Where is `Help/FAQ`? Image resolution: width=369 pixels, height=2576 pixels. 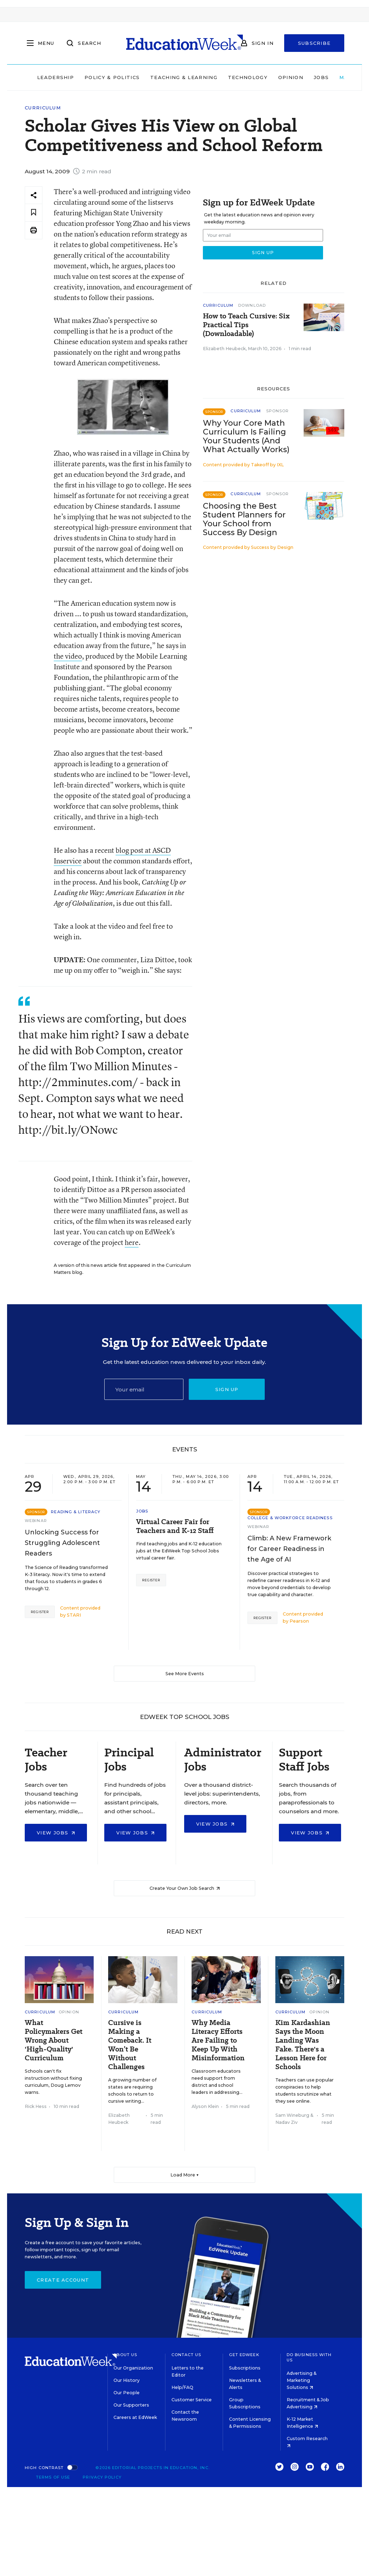 Help/FAQ is located at coordinates (182, 2387).